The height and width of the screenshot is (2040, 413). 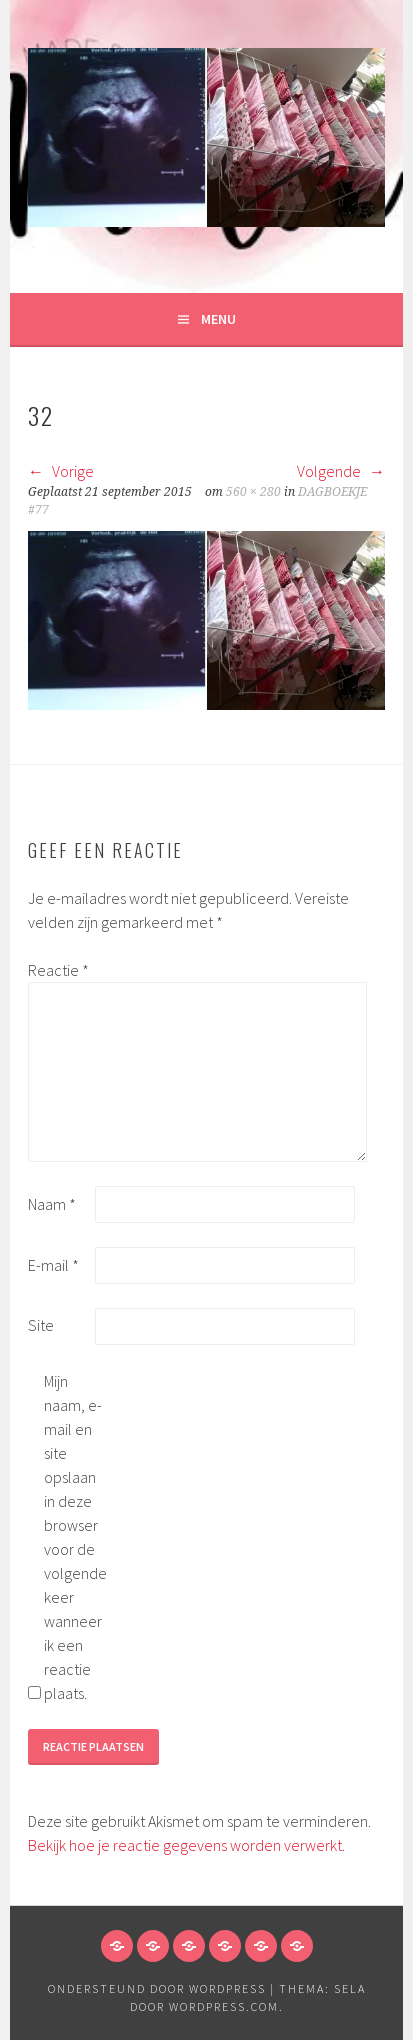 I want to click on Mijn naam, e-mail en site opslaan in deze browser voor de volgende keer wanneer ik een reactie plaats., so click(x=75, y=1537).